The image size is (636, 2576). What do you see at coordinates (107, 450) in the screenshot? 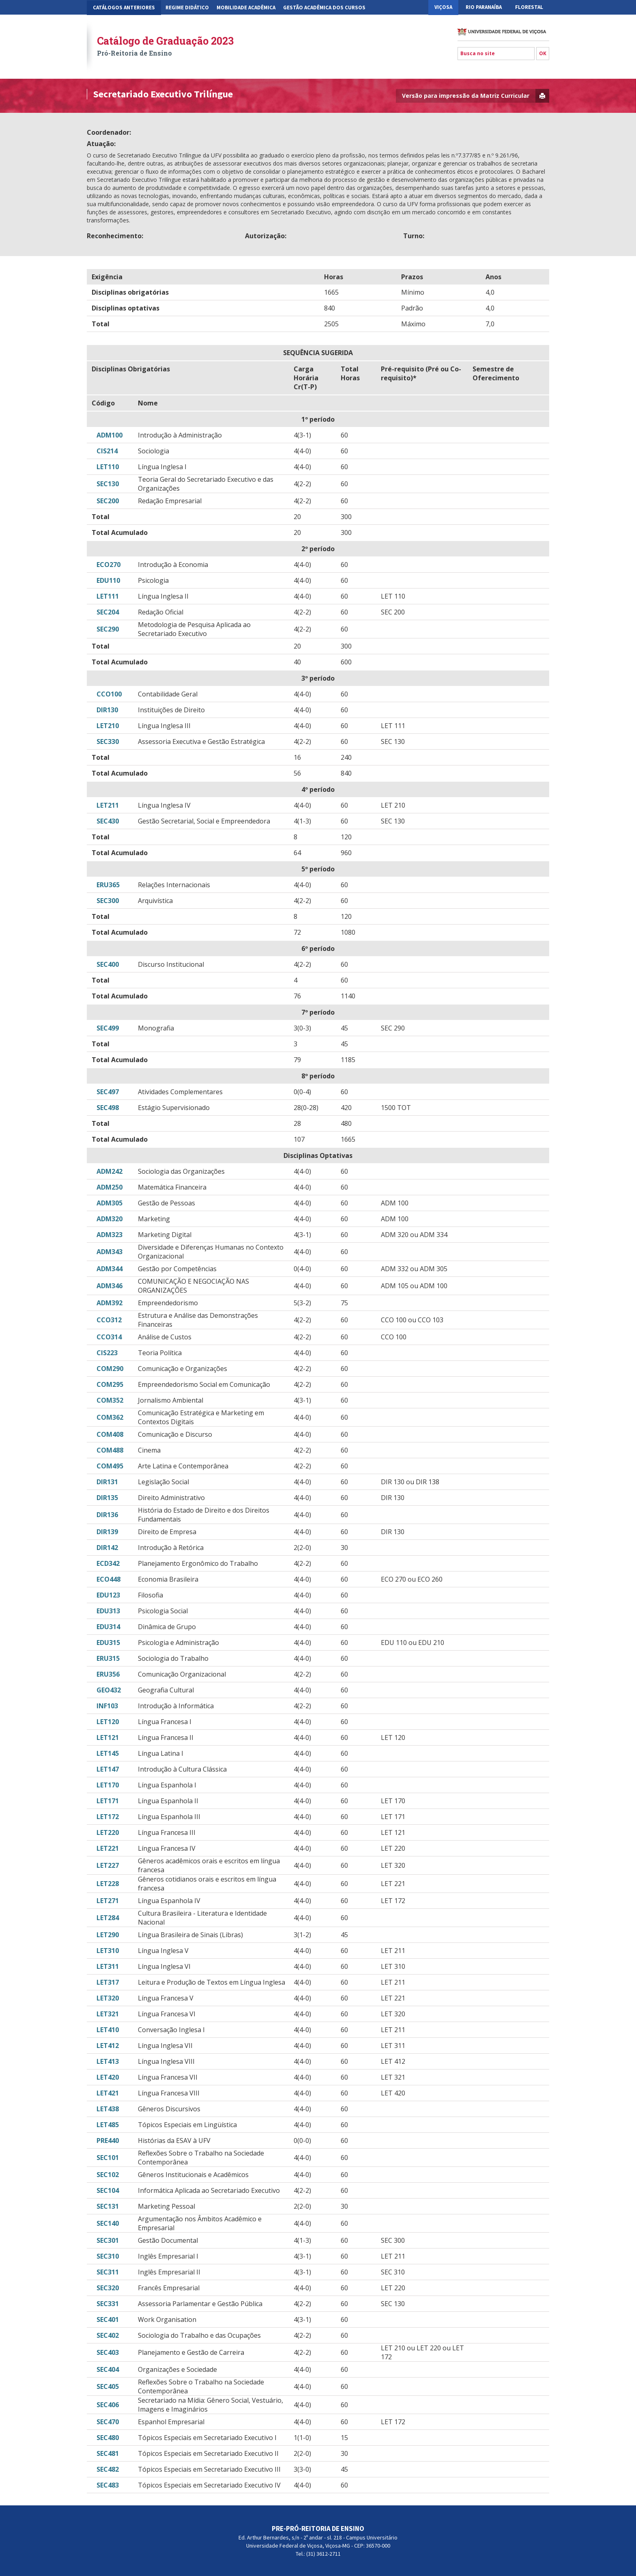
I see `CIS214` at bounding box center [107, 450].